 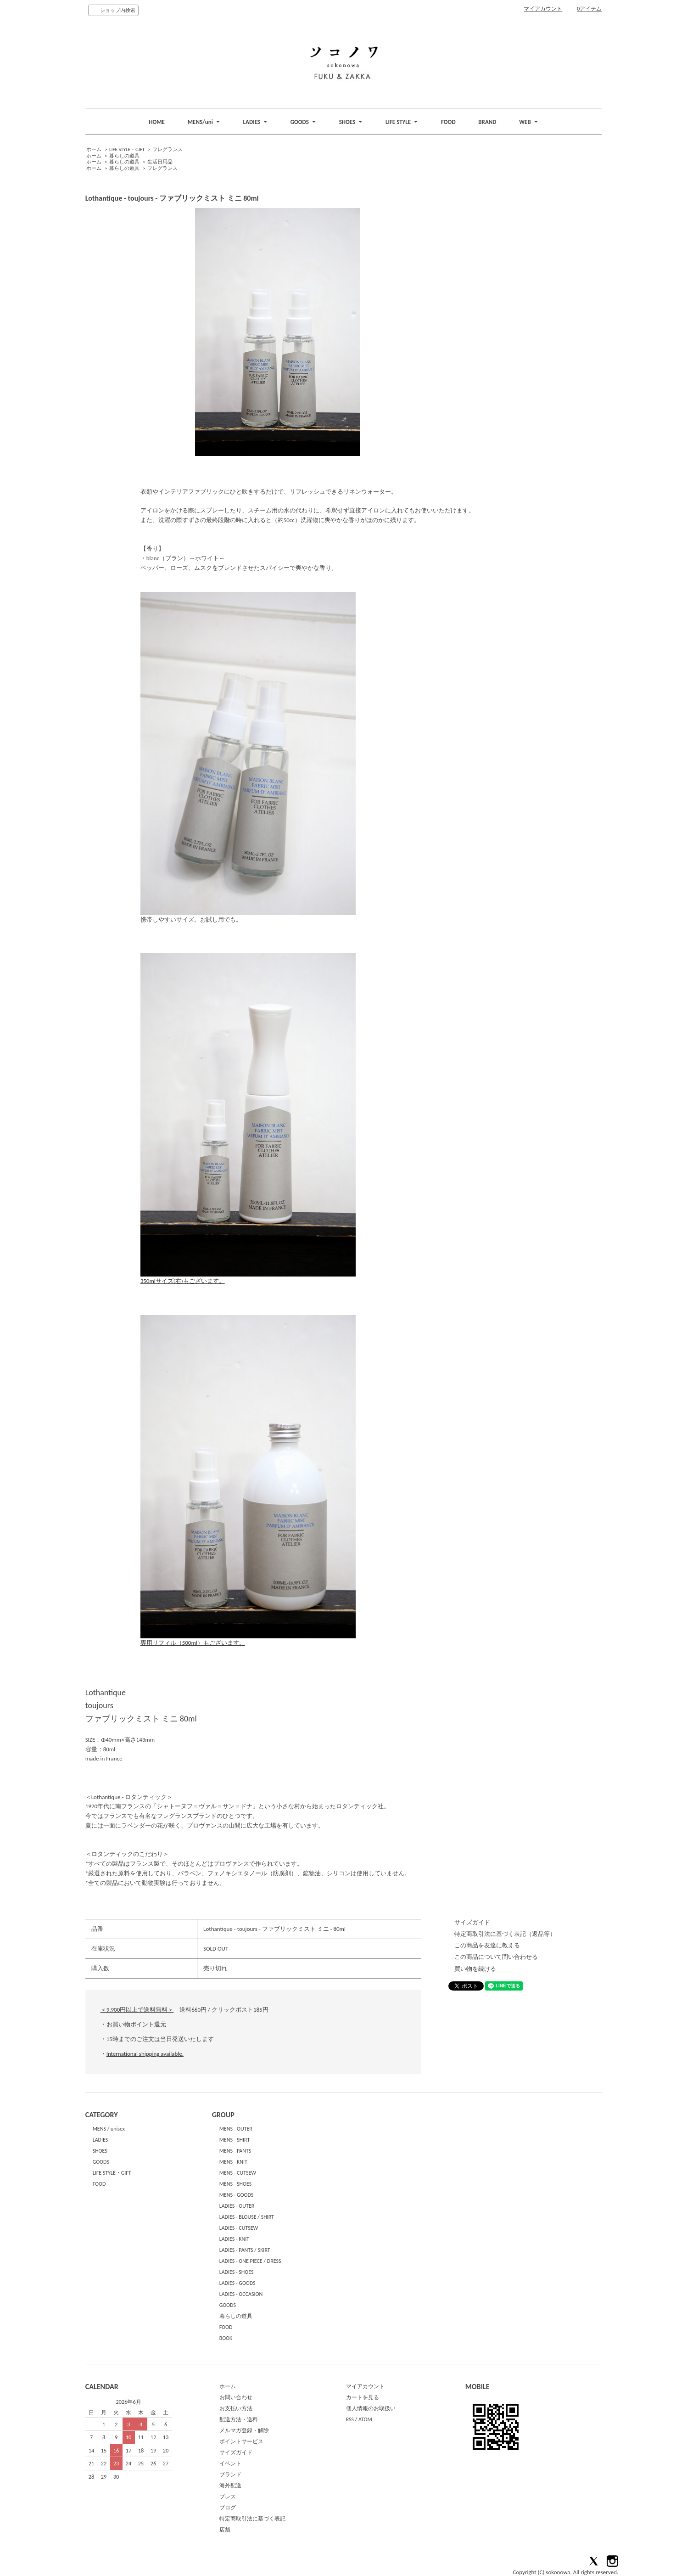 I want to click on お支払い方法, so click(x=235, y=2408).